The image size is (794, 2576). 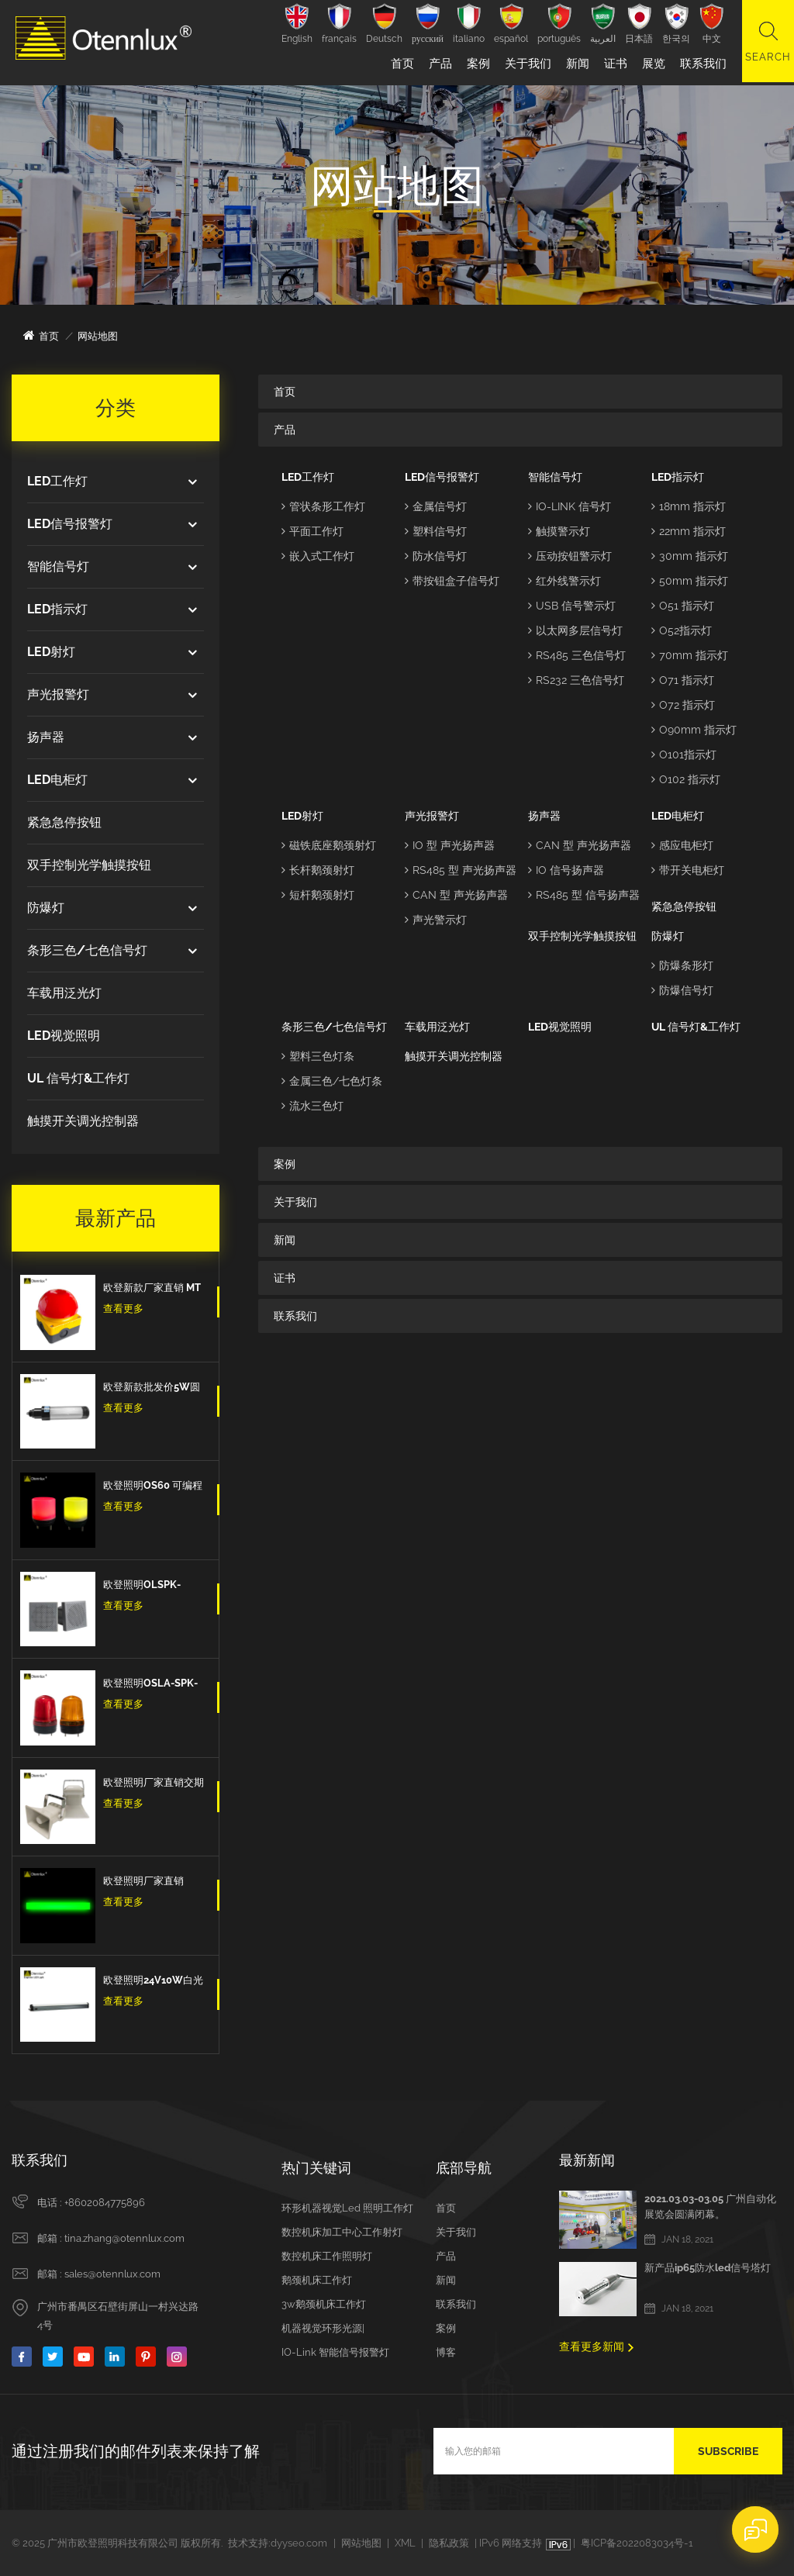 I want to click on 智能信号灯, so click(x=58, y=566).